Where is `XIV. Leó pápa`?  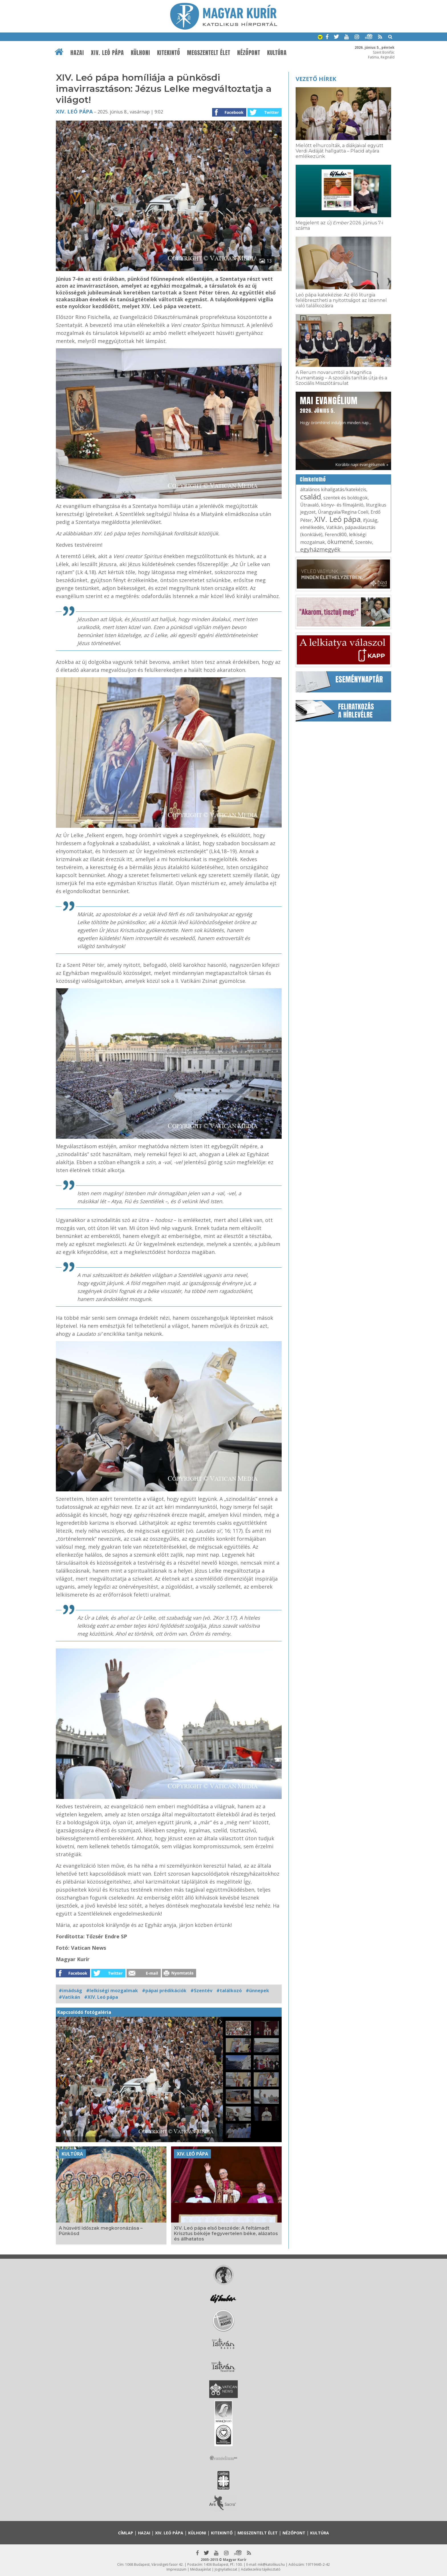
XIV. Leó pápa is located at coordinates (107, 52).